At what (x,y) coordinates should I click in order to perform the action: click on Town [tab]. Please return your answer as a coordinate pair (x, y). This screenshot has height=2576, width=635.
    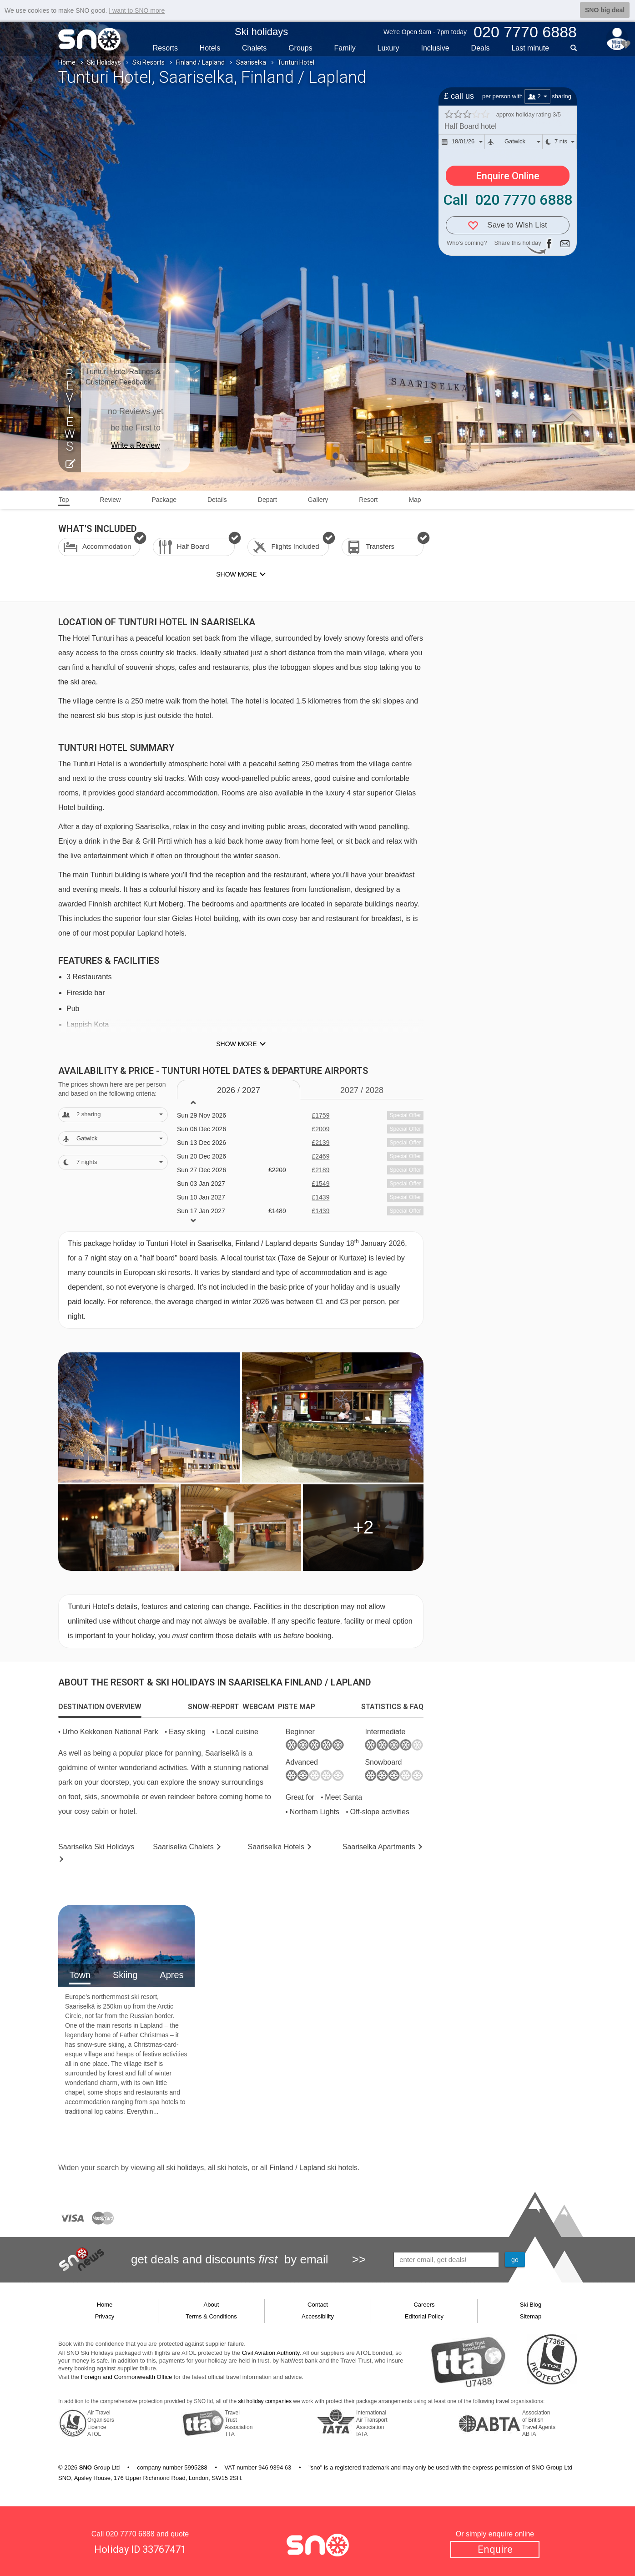
    Looking at the image, I should click on (80, 1975).